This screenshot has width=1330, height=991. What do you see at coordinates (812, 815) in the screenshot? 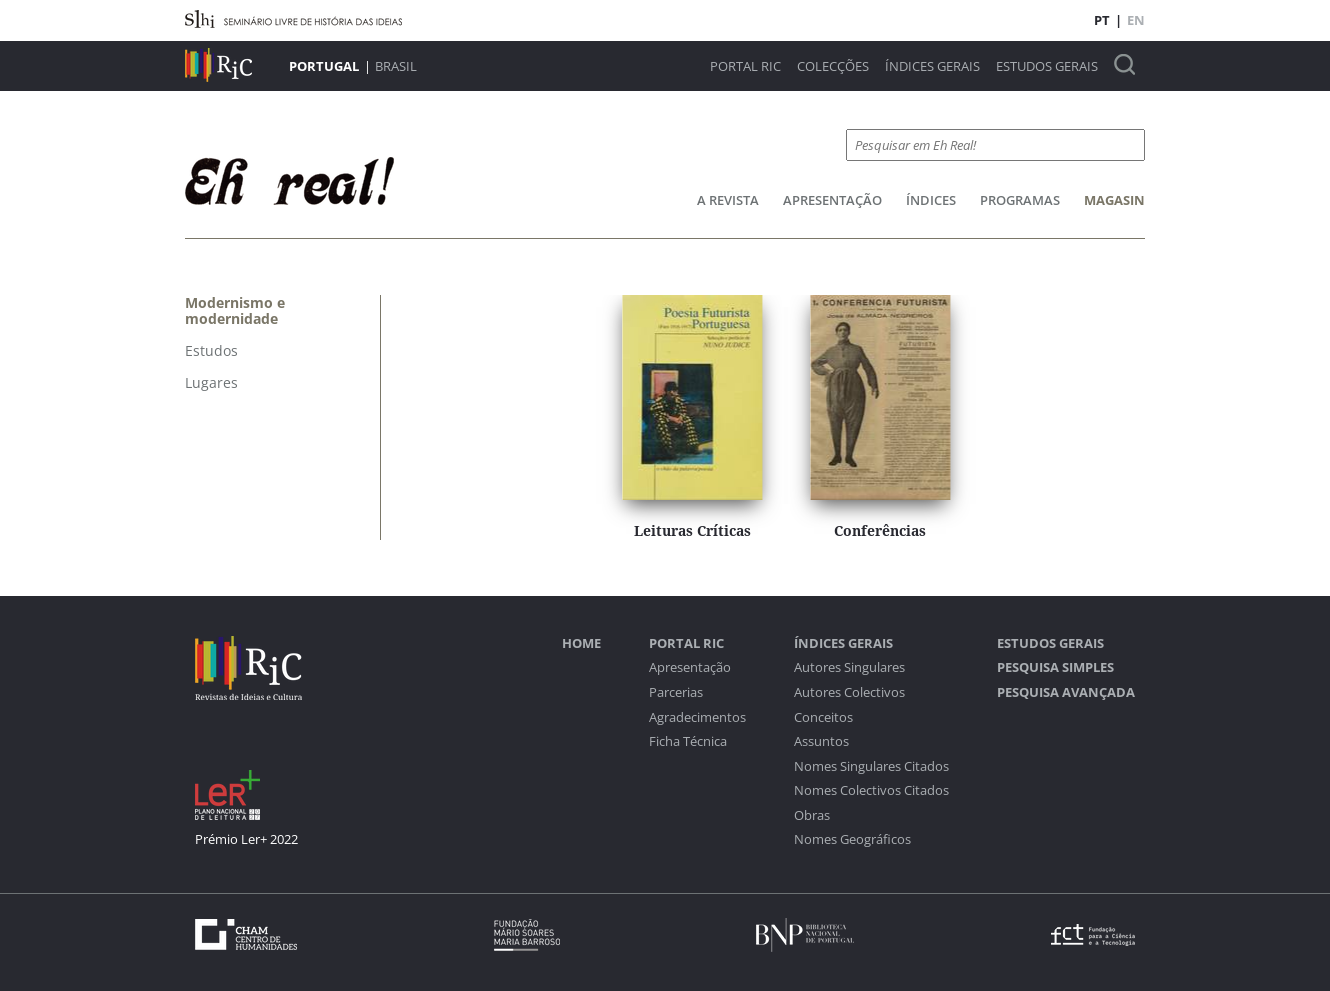
I see `Obras` at bounding box center [812, 815].